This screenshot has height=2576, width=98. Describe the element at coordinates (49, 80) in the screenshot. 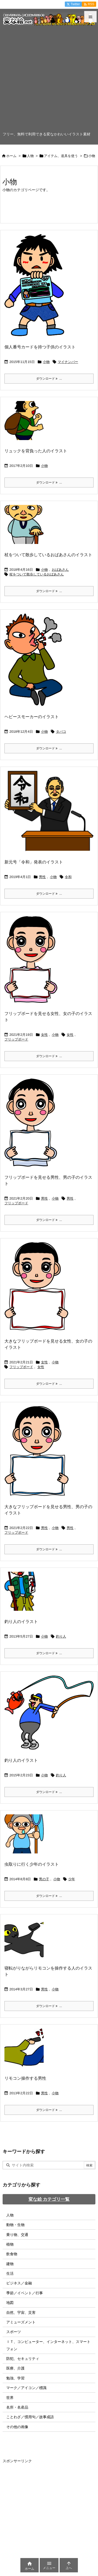

I see `[Advertisement]` at that location.